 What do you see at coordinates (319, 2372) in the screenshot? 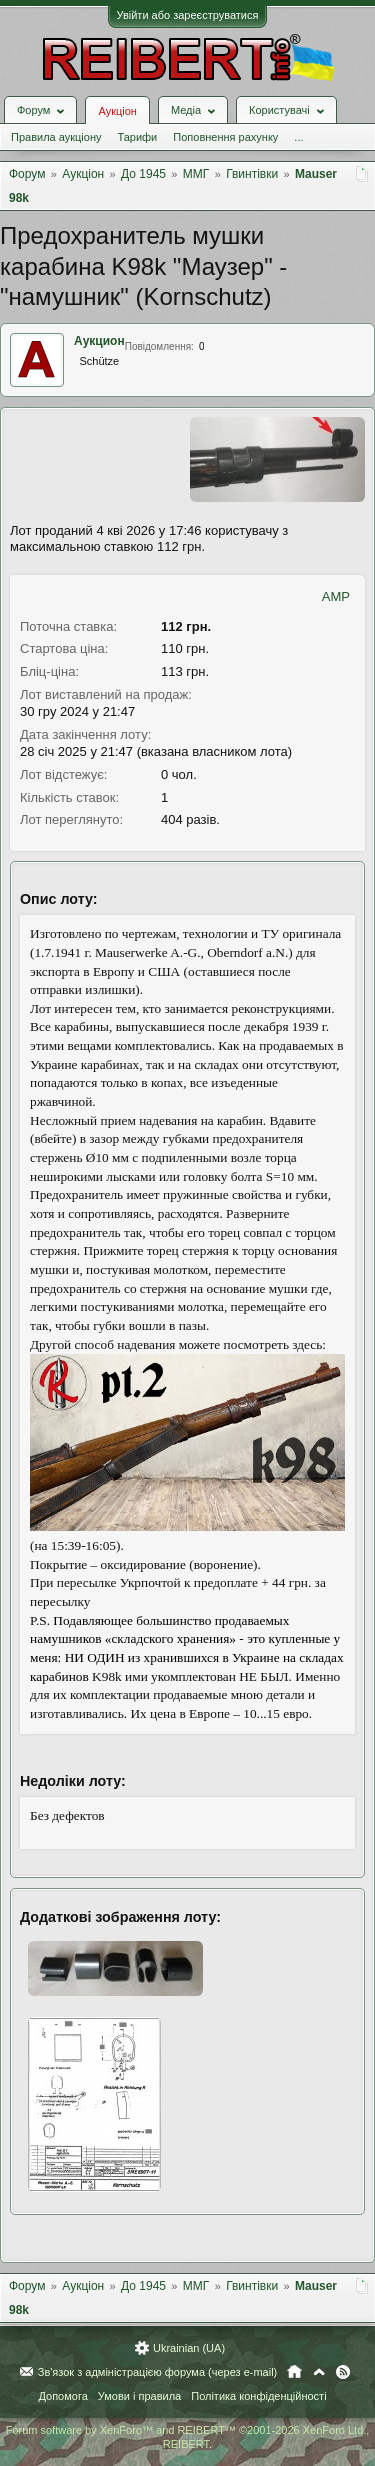
I see `Вгору` at bounding box center [319, 2372].